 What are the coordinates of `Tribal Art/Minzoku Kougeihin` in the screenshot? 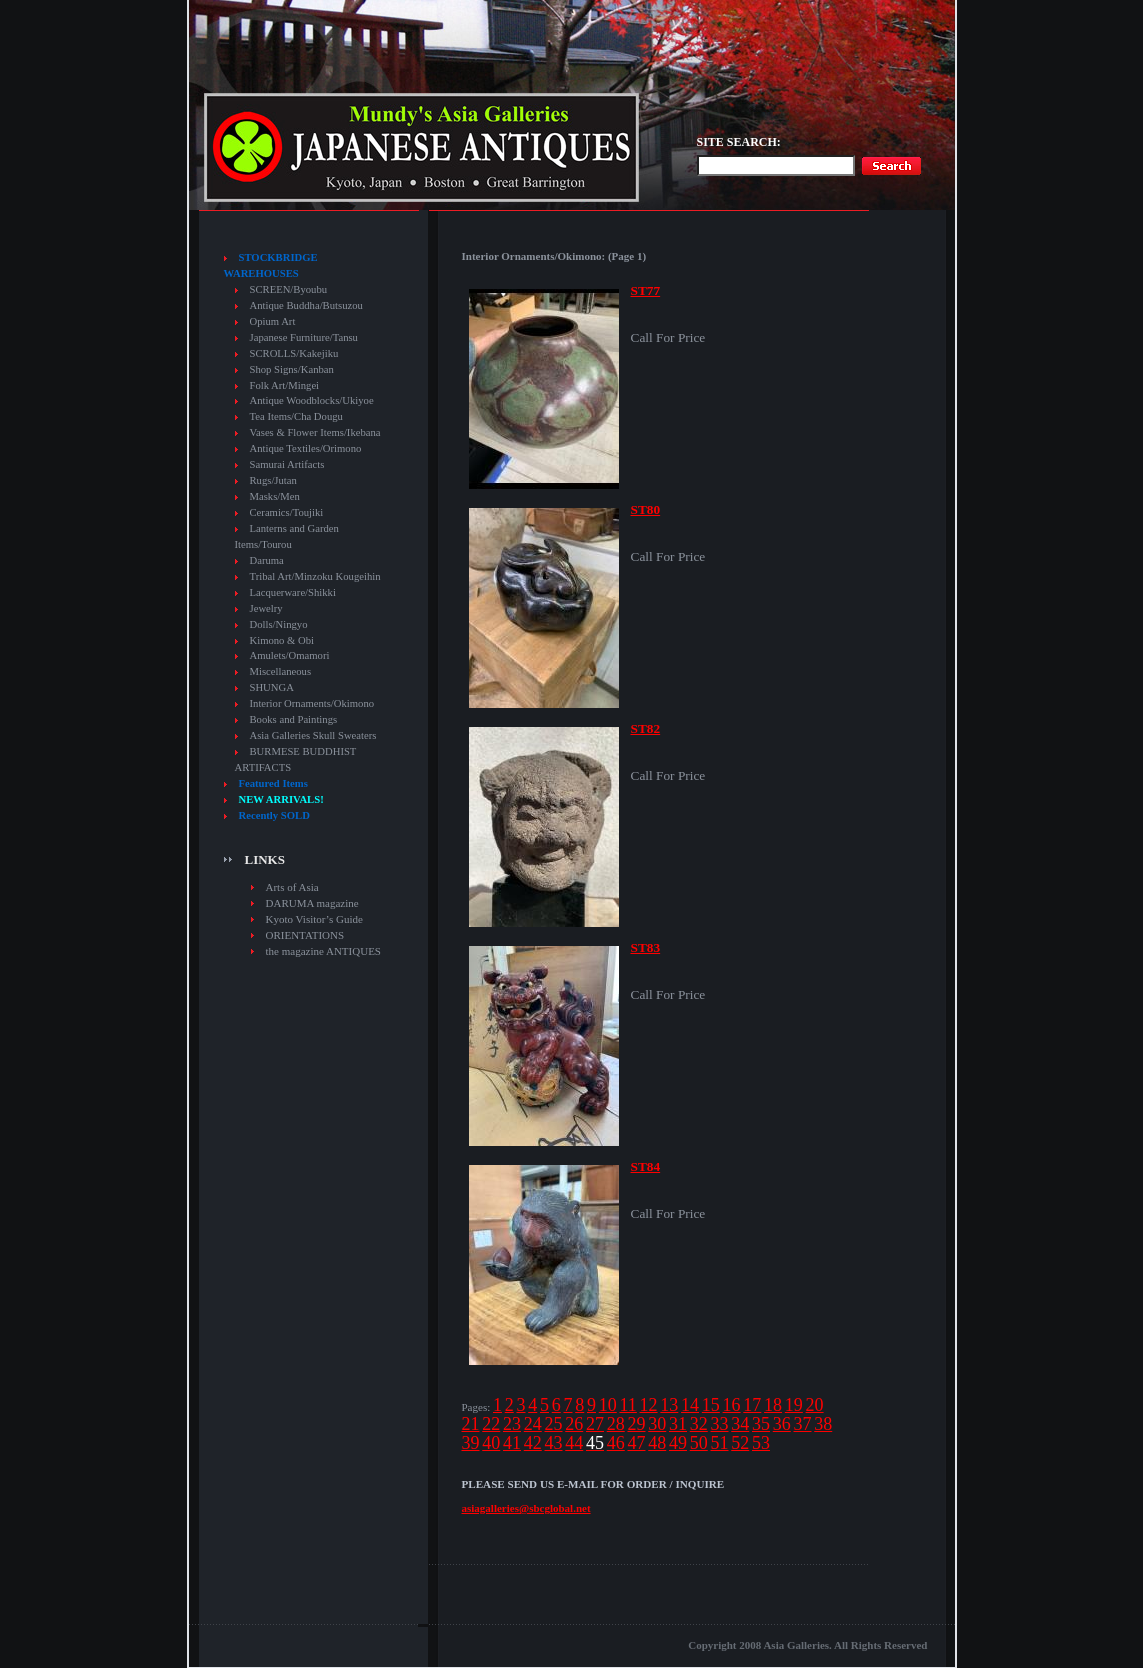 It's located at (315, 576).